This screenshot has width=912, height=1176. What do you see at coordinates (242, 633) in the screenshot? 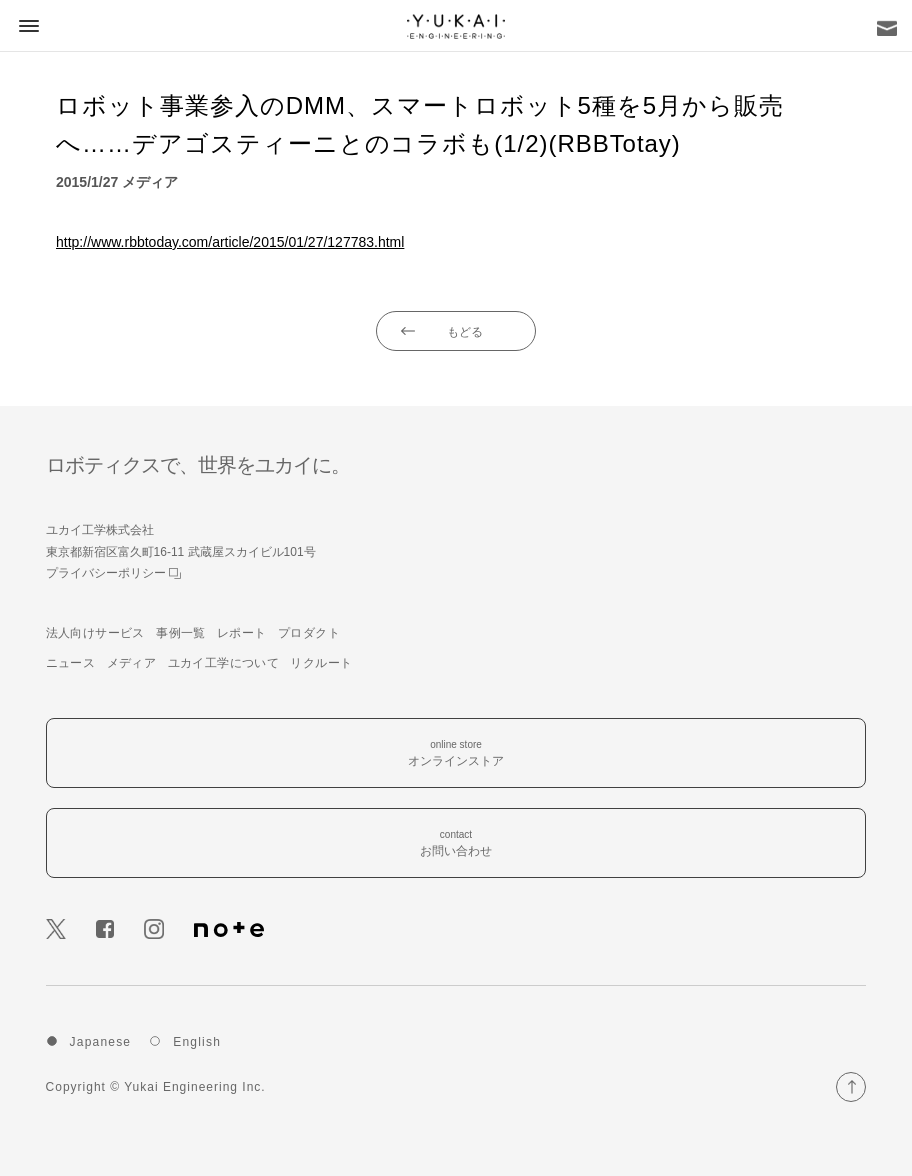
I see `レポート` at bounding box center [242, 633].